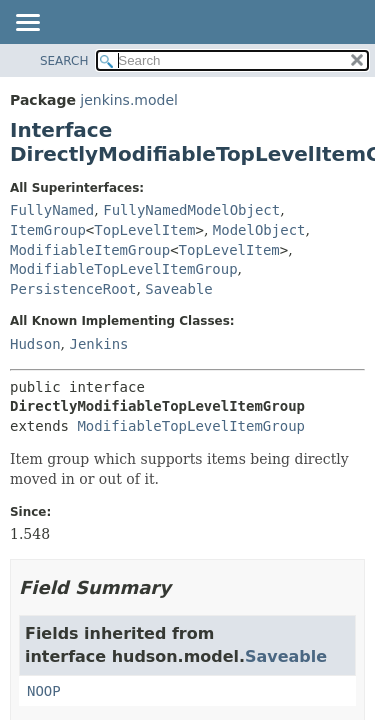 This screenshot has height=720, width=375. What do you see at coordinates (90, 250) in the screenshot?
I see `ModifiableItemGroup` at bounding box center [90, 250].